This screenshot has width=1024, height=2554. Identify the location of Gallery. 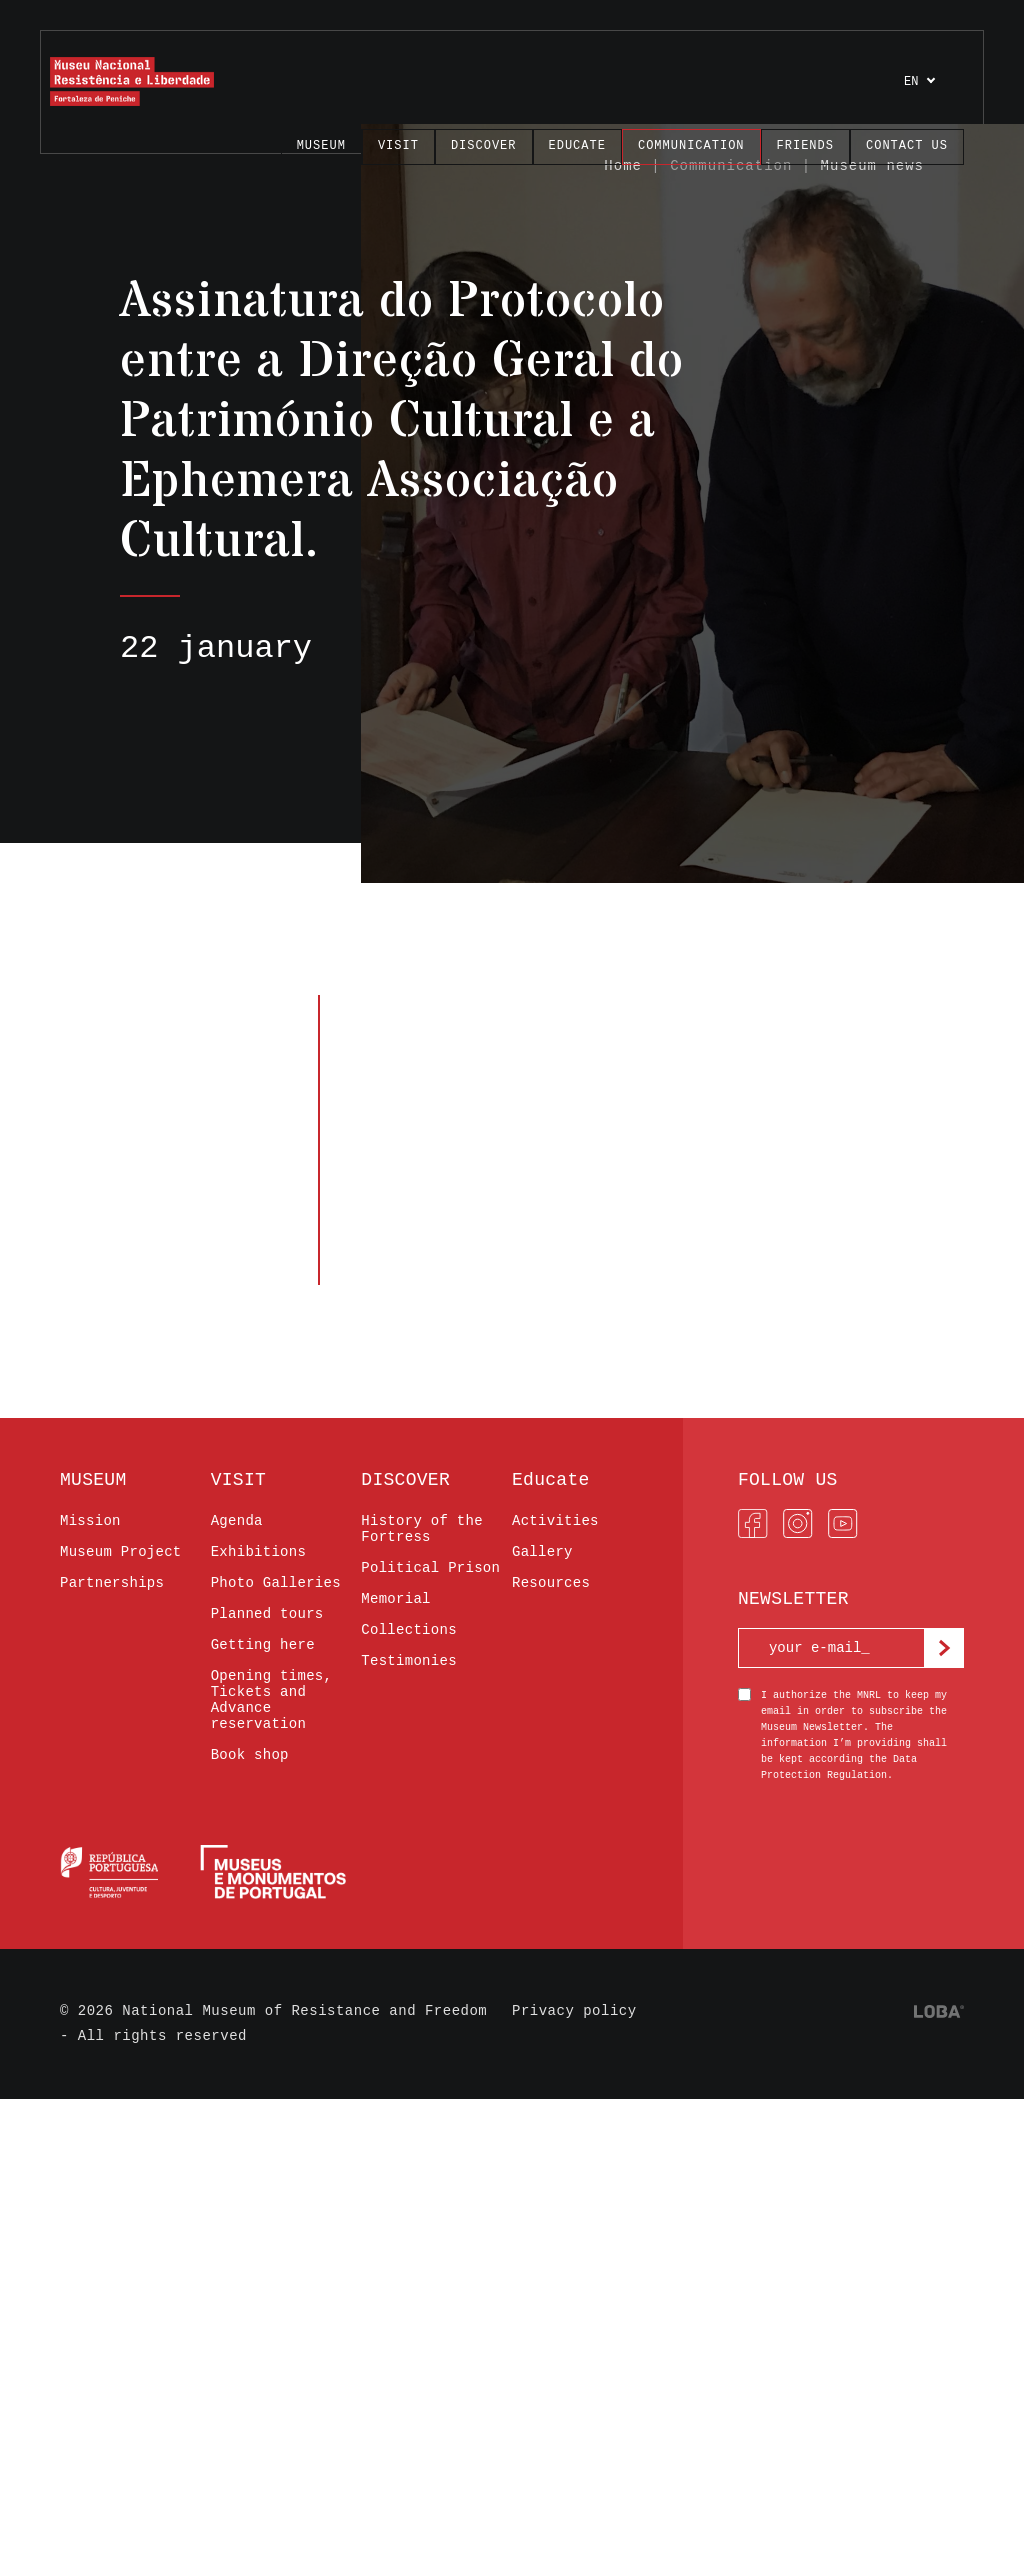
(542, 1552).